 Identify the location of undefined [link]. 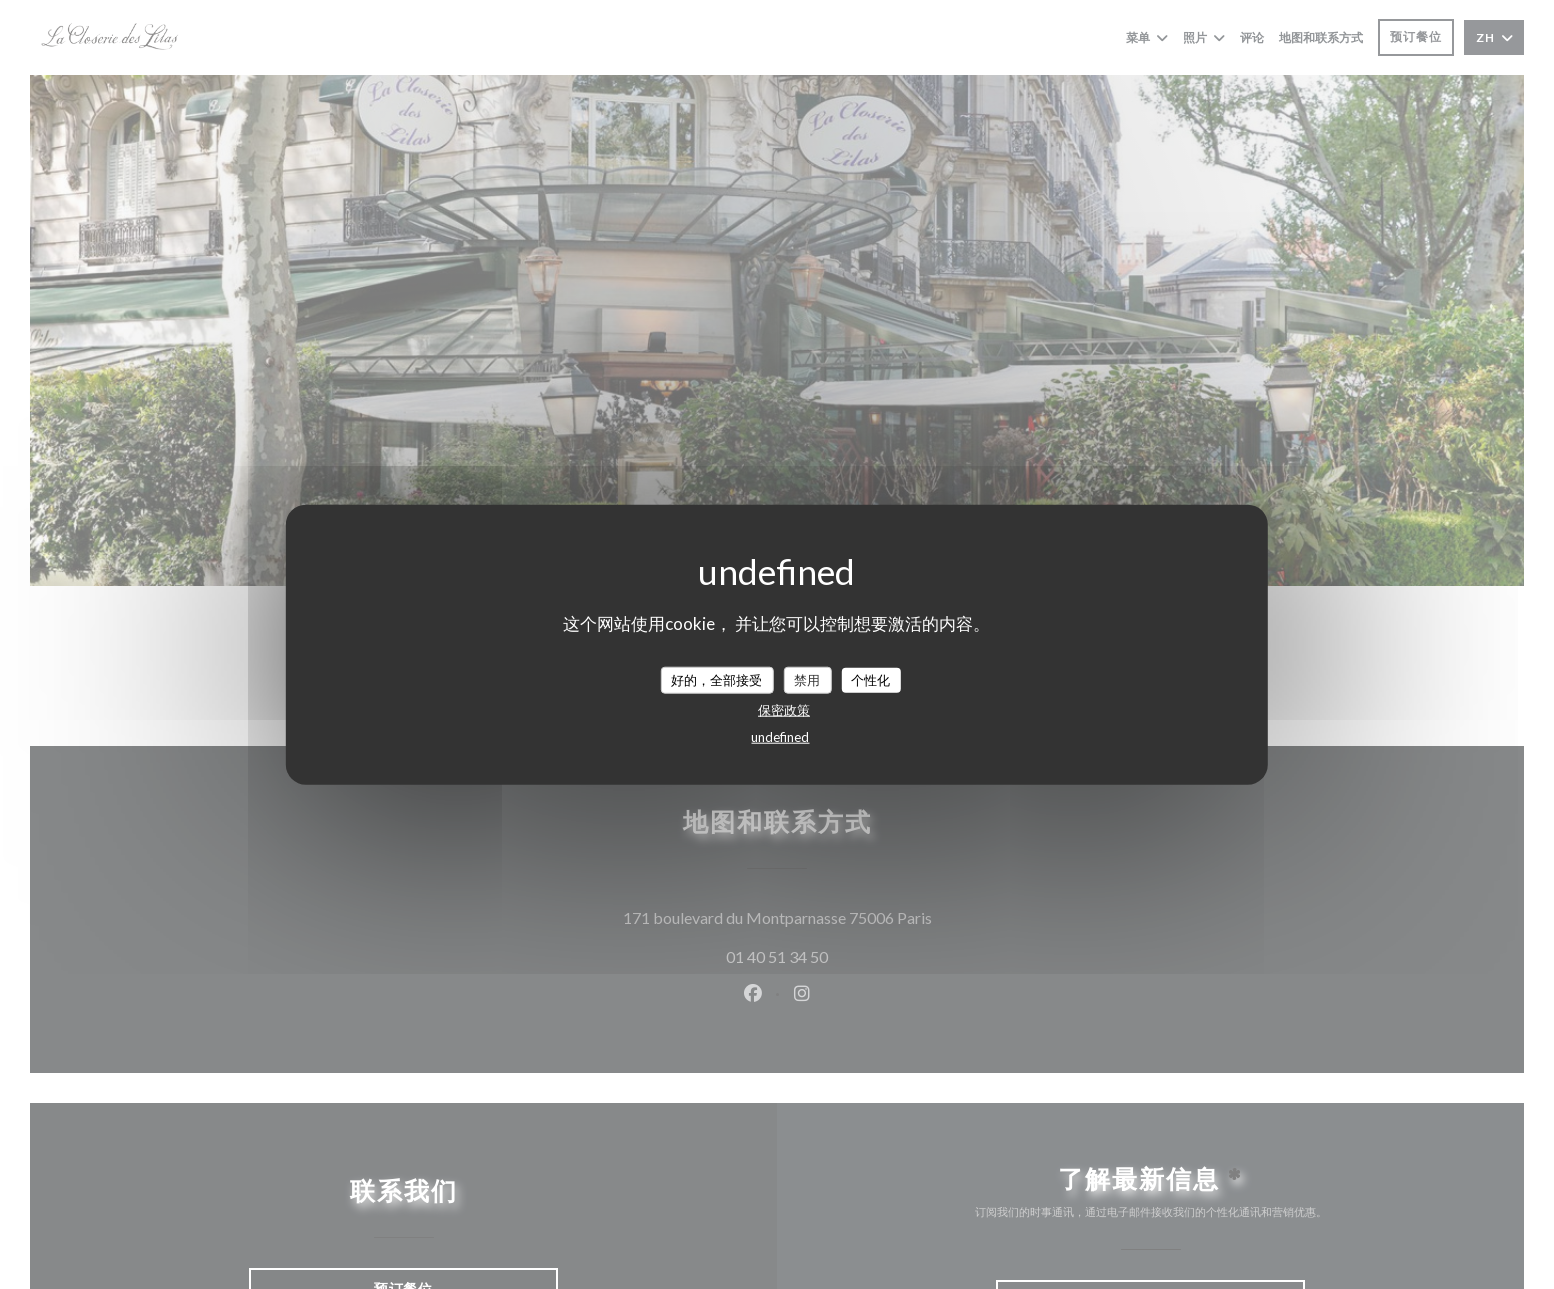
(780, 737).